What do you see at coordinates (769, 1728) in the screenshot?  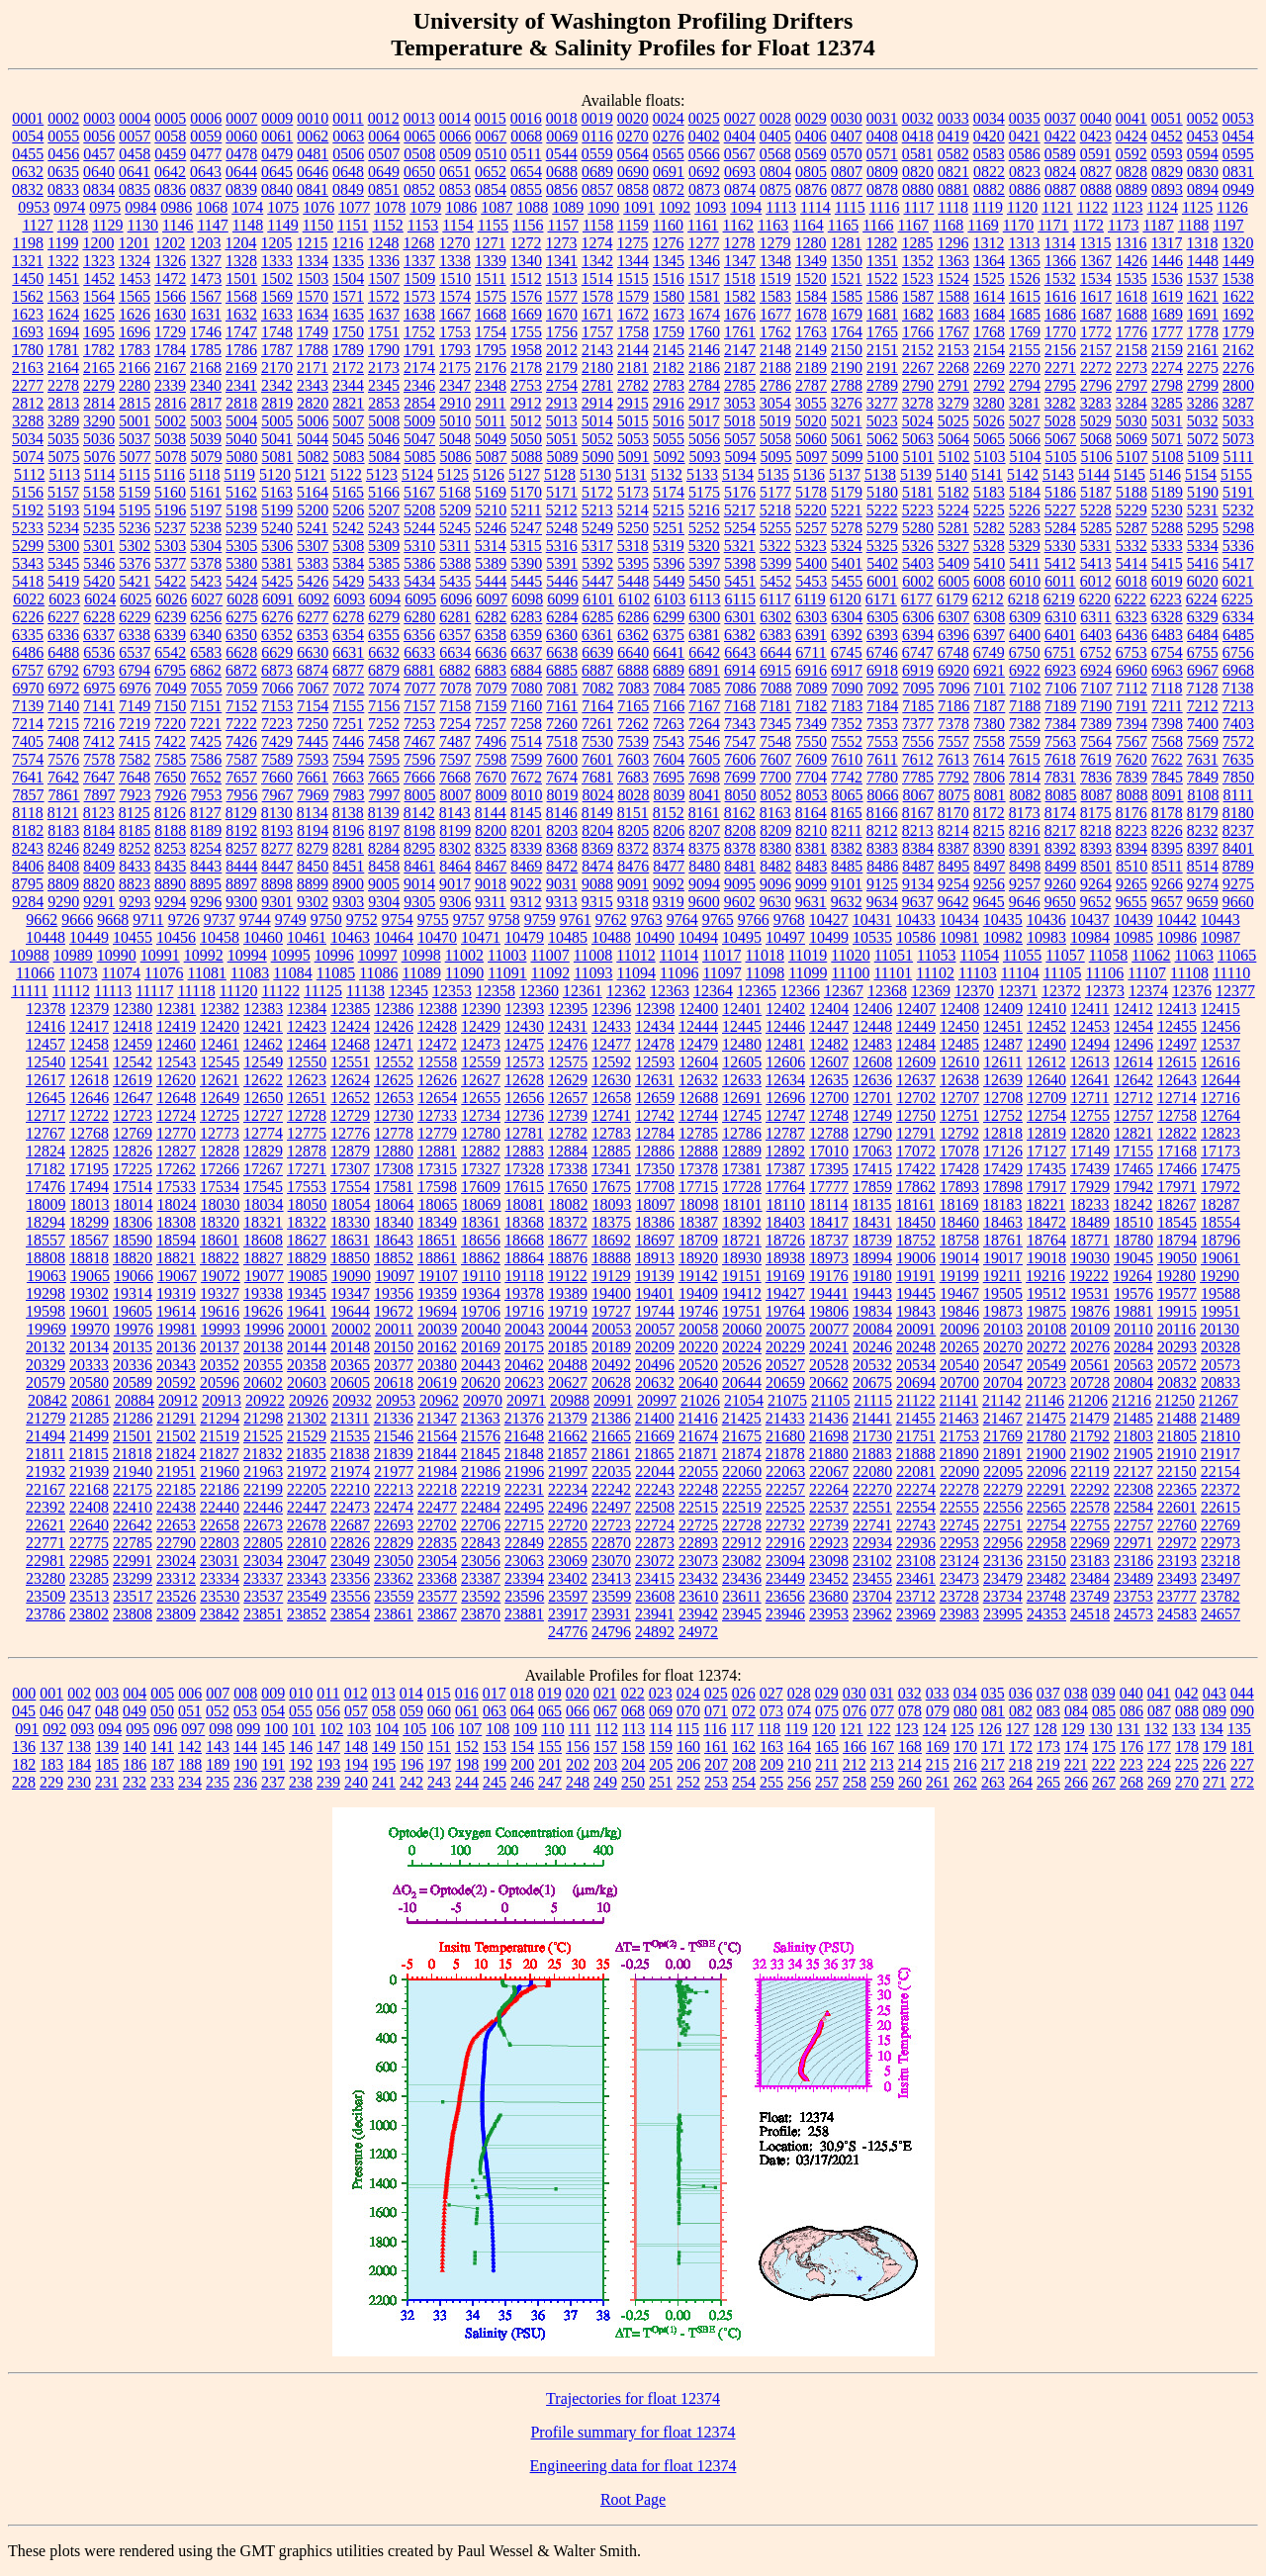 I see `118` at bounding box center [769, 1728].